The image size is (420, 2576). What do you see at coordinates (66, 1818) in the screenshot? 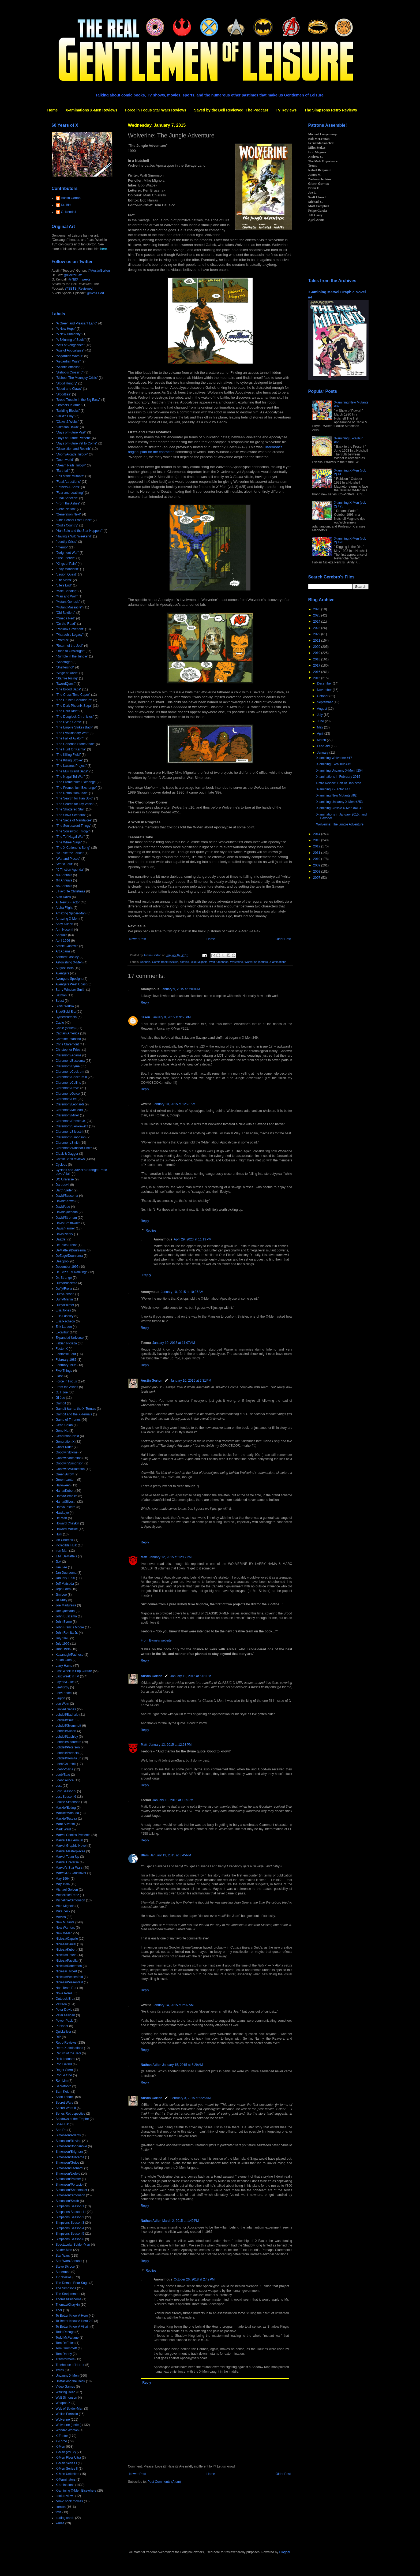
I see `Mackie/Texeira` at bounding box center [66, 1818].